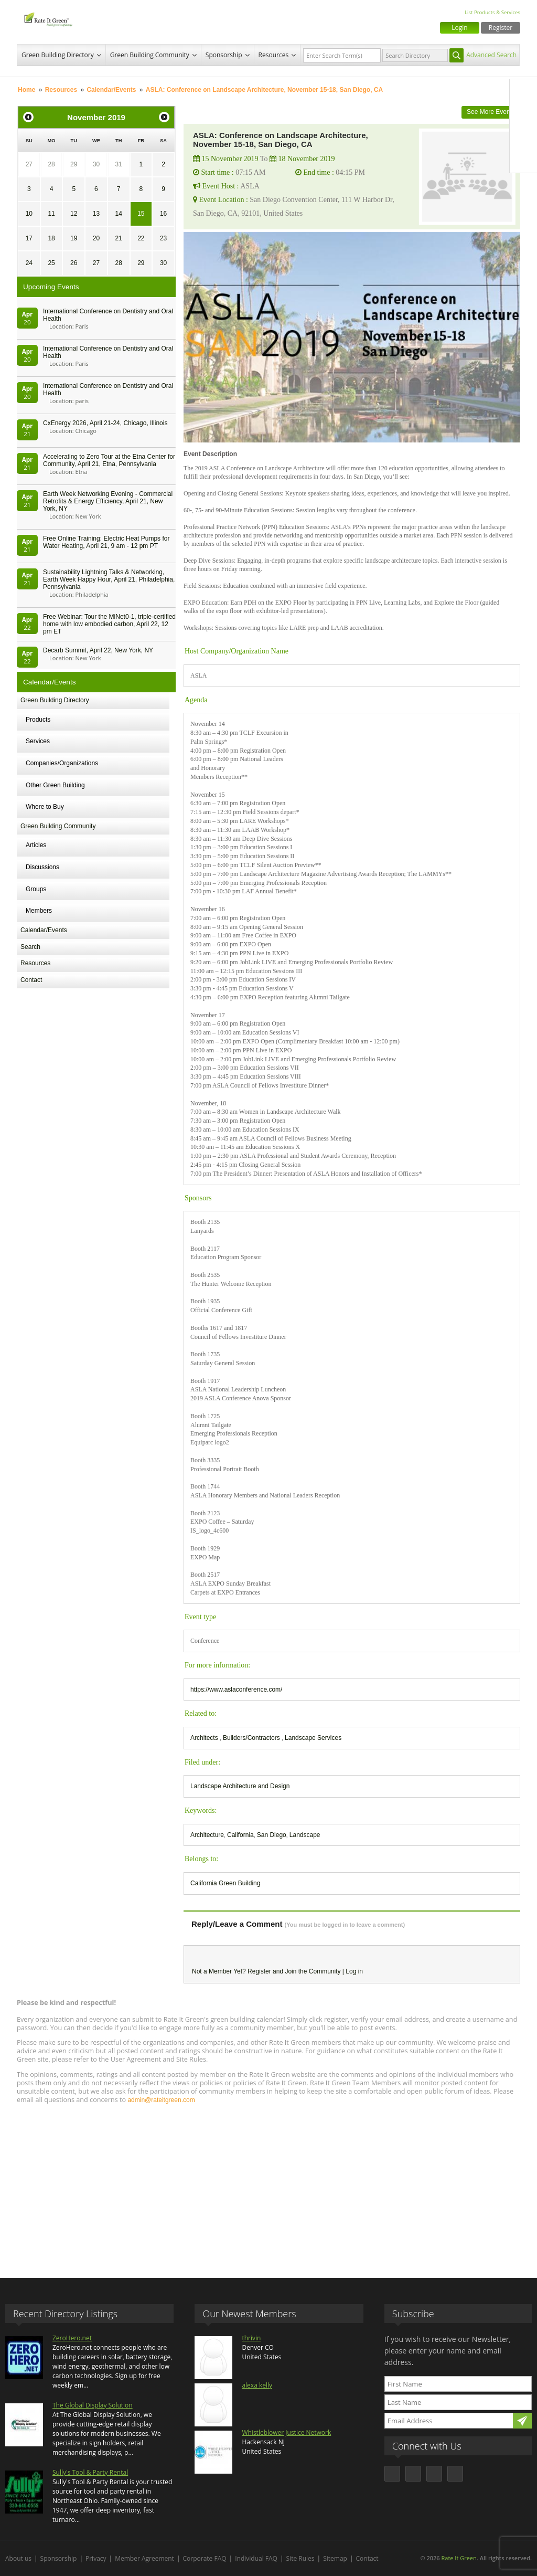  I want to click on Discussions, so click(42, 867).